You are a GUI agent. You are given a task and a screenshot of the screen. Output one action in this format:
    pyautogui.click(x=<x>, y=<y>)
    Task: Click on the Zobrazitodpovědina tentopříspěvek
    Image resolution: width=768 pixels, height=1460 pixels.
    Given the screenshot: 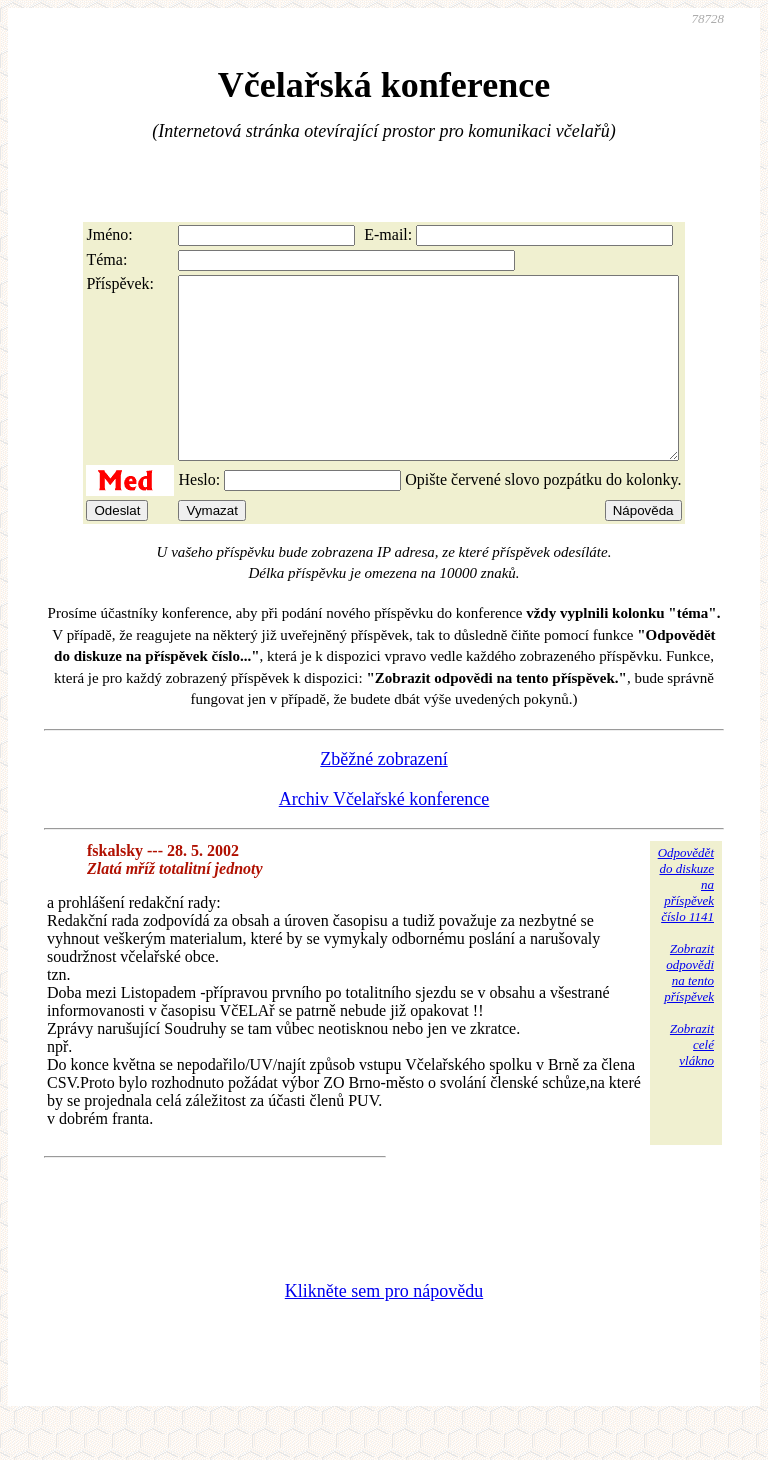 What is the action you would take?
    pyautogui.click(x=689, y=1008)
    